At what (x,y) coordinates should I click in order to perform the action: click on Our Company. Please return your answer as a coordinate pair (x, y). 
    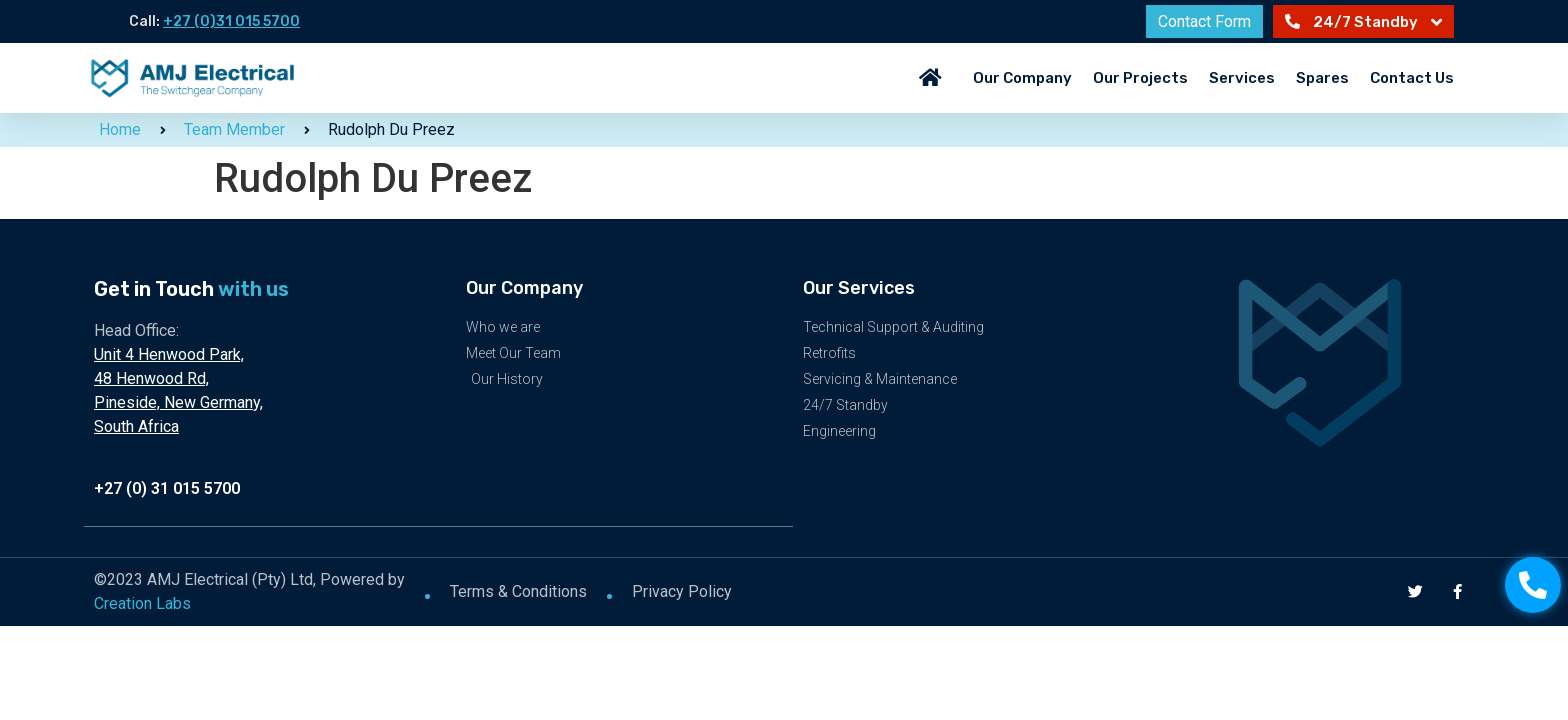
    Looking at the image, I should click on (1022, 78).